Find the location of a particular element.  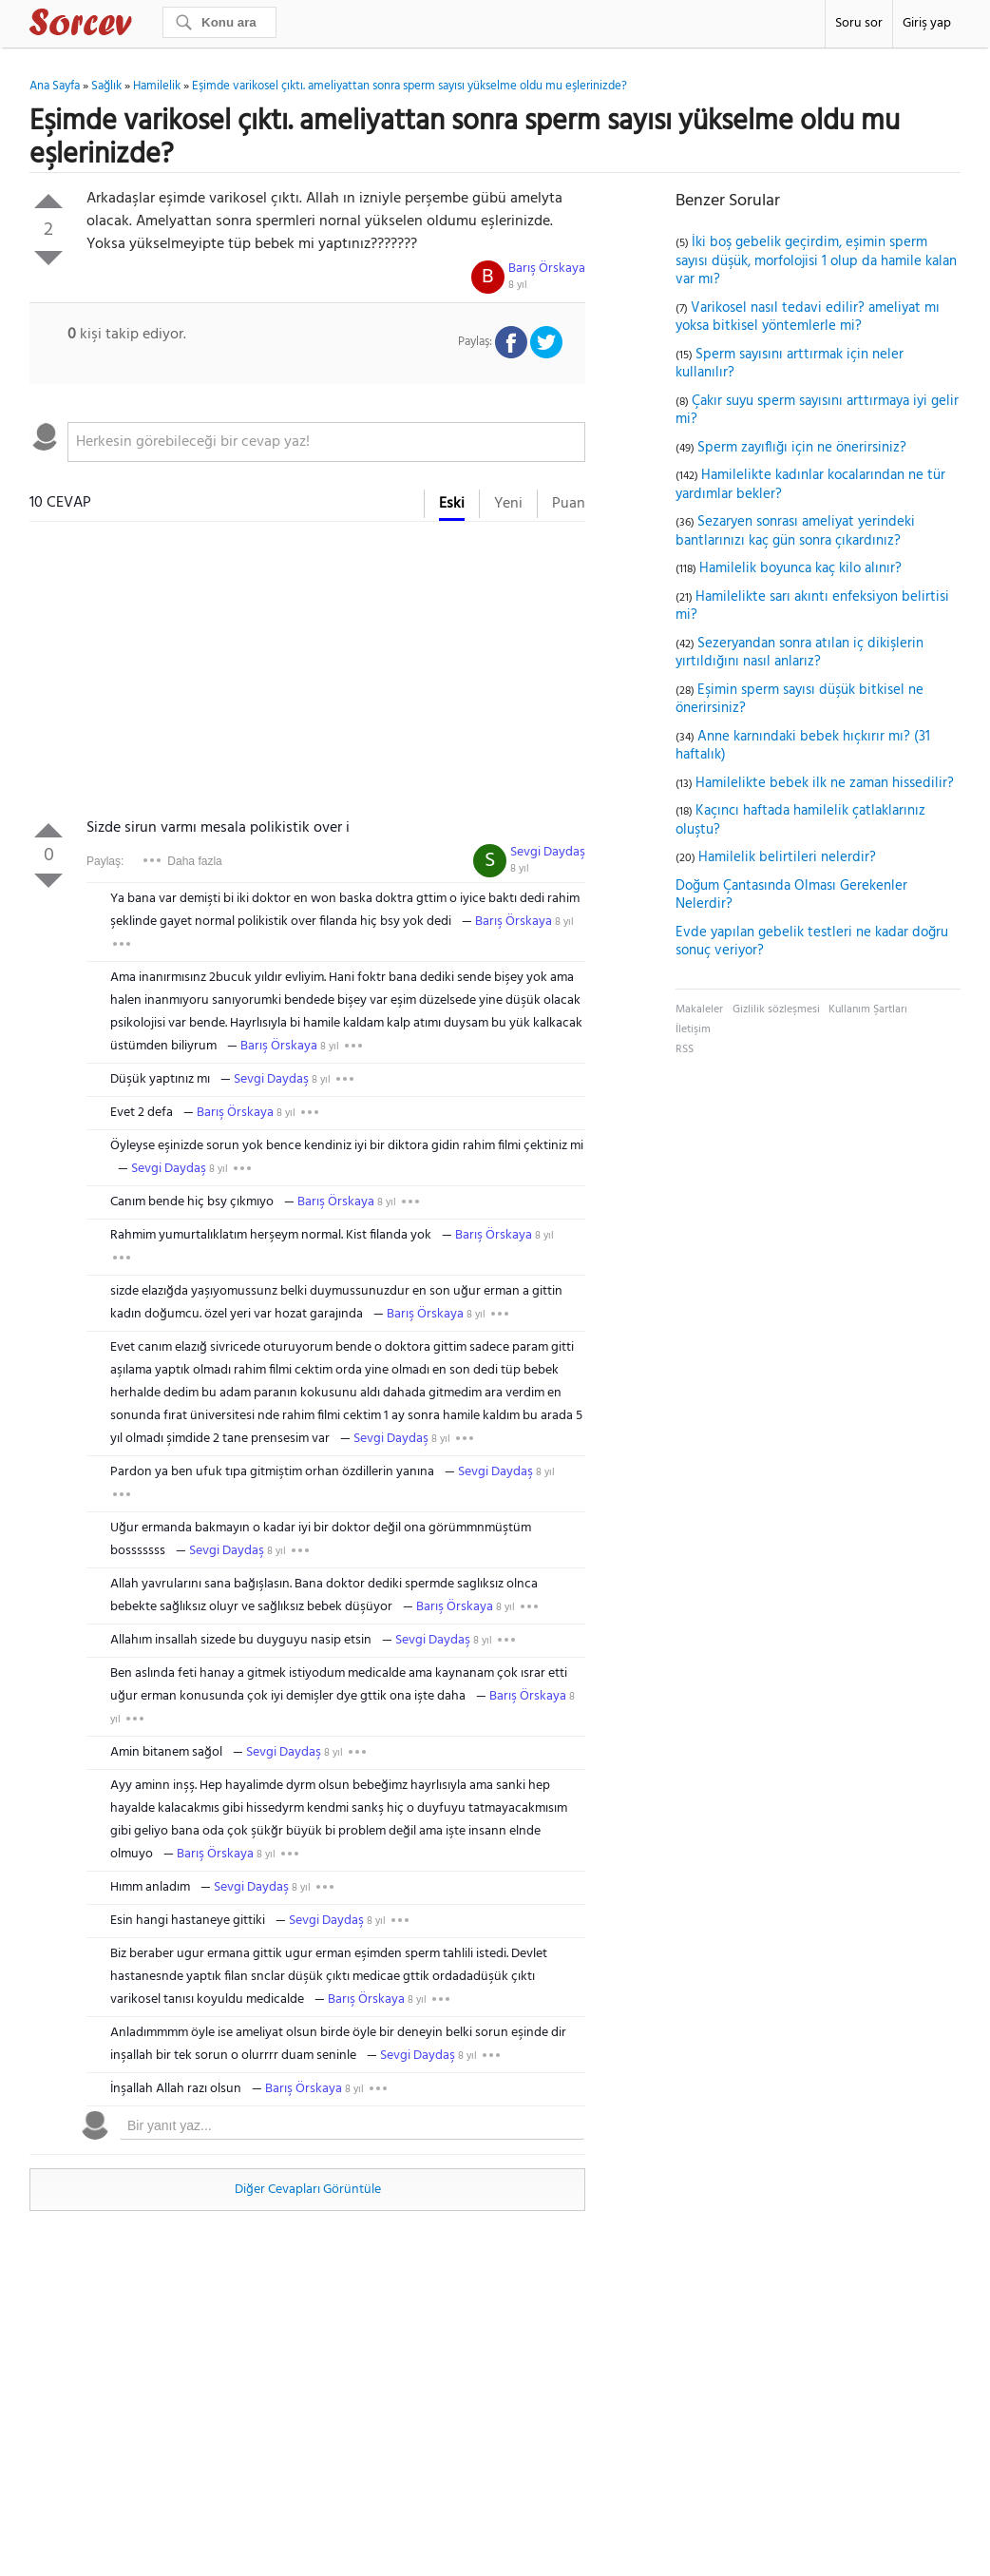

Hamilelik boyunca kaç kilo alınır? is located at coordinates (800, 568).